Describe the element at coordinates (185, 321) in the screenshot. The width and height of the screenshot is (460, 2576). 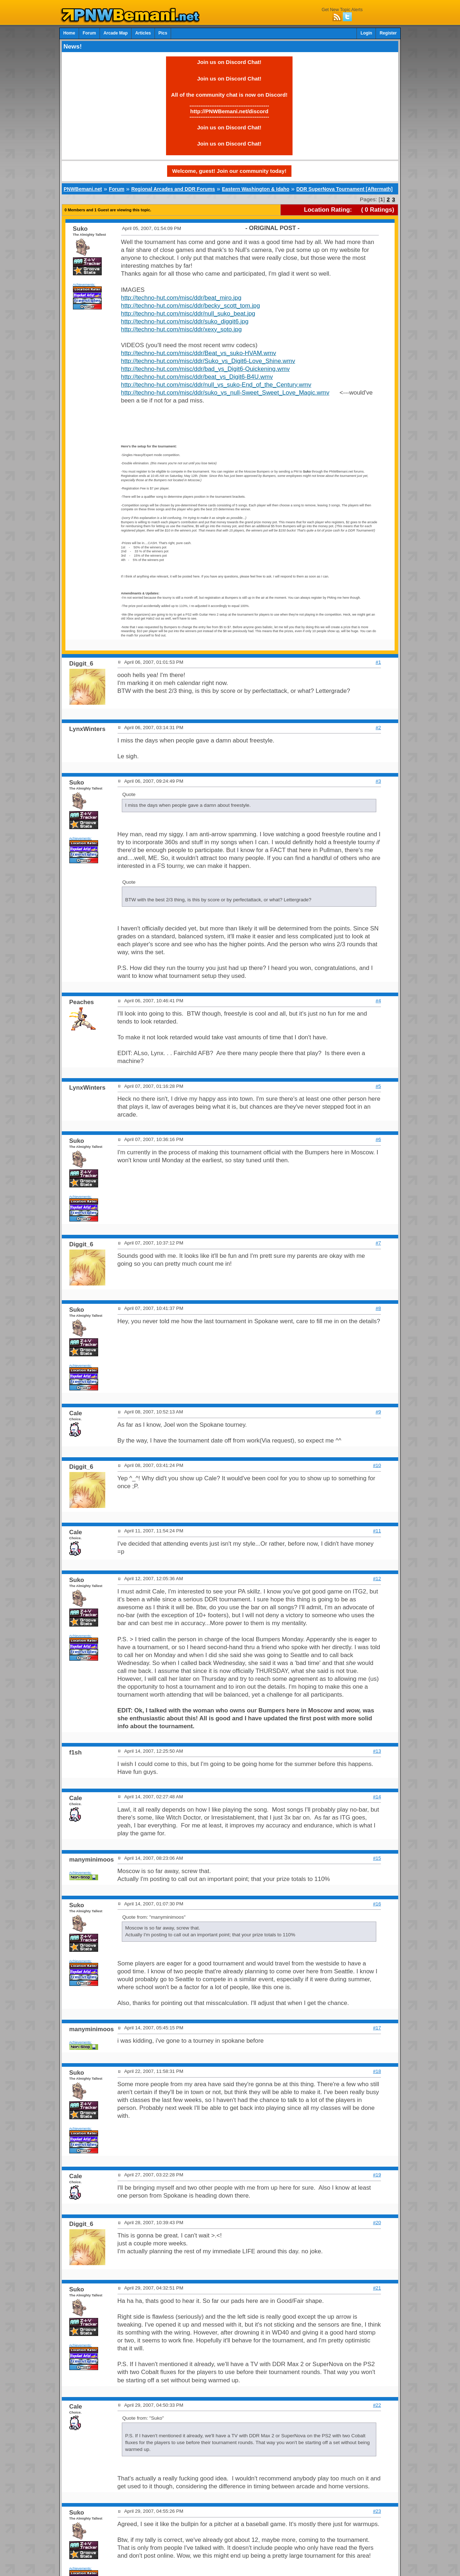
I see `http://techno-hut.com/misc/ddr/suko_diggit6.jpg` at that location.